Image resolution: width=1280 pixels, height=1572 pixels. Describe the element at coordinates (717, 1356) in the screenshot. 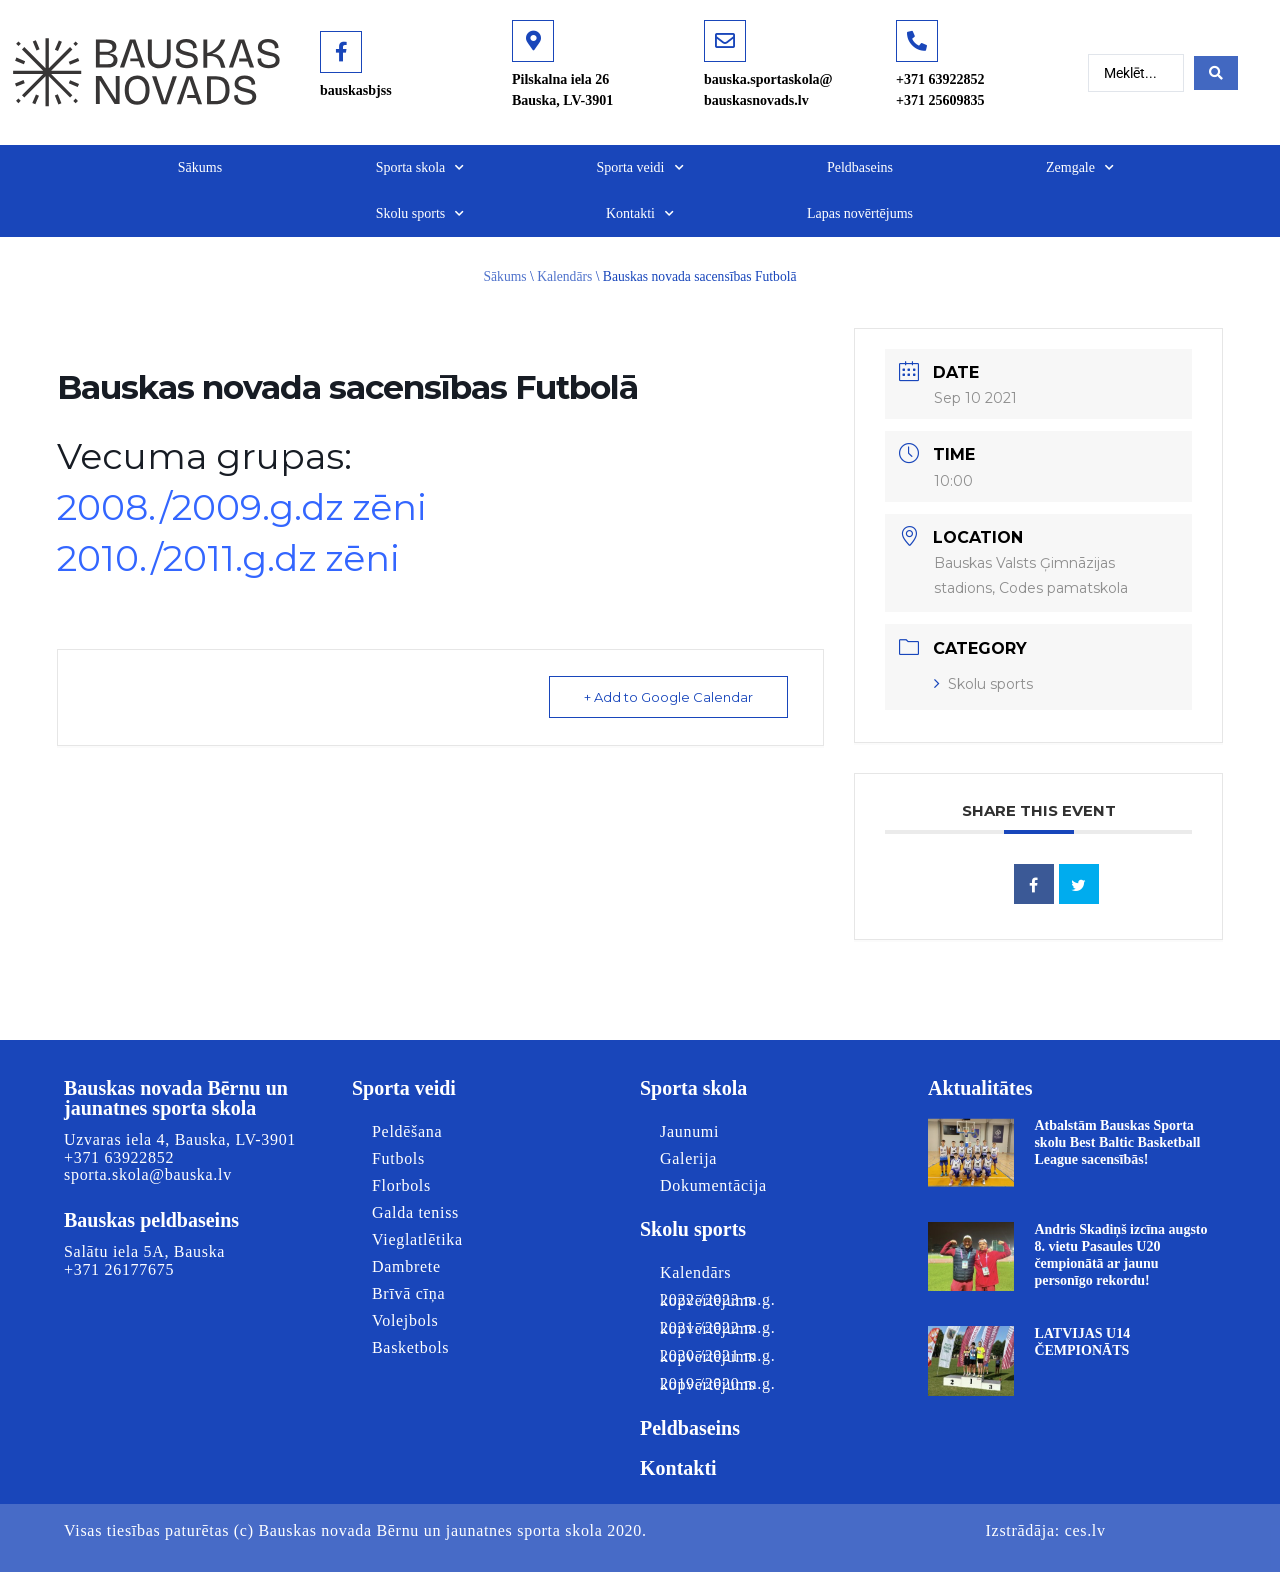

I see `2020./2021.m.g. kopvērtējums` at that location.